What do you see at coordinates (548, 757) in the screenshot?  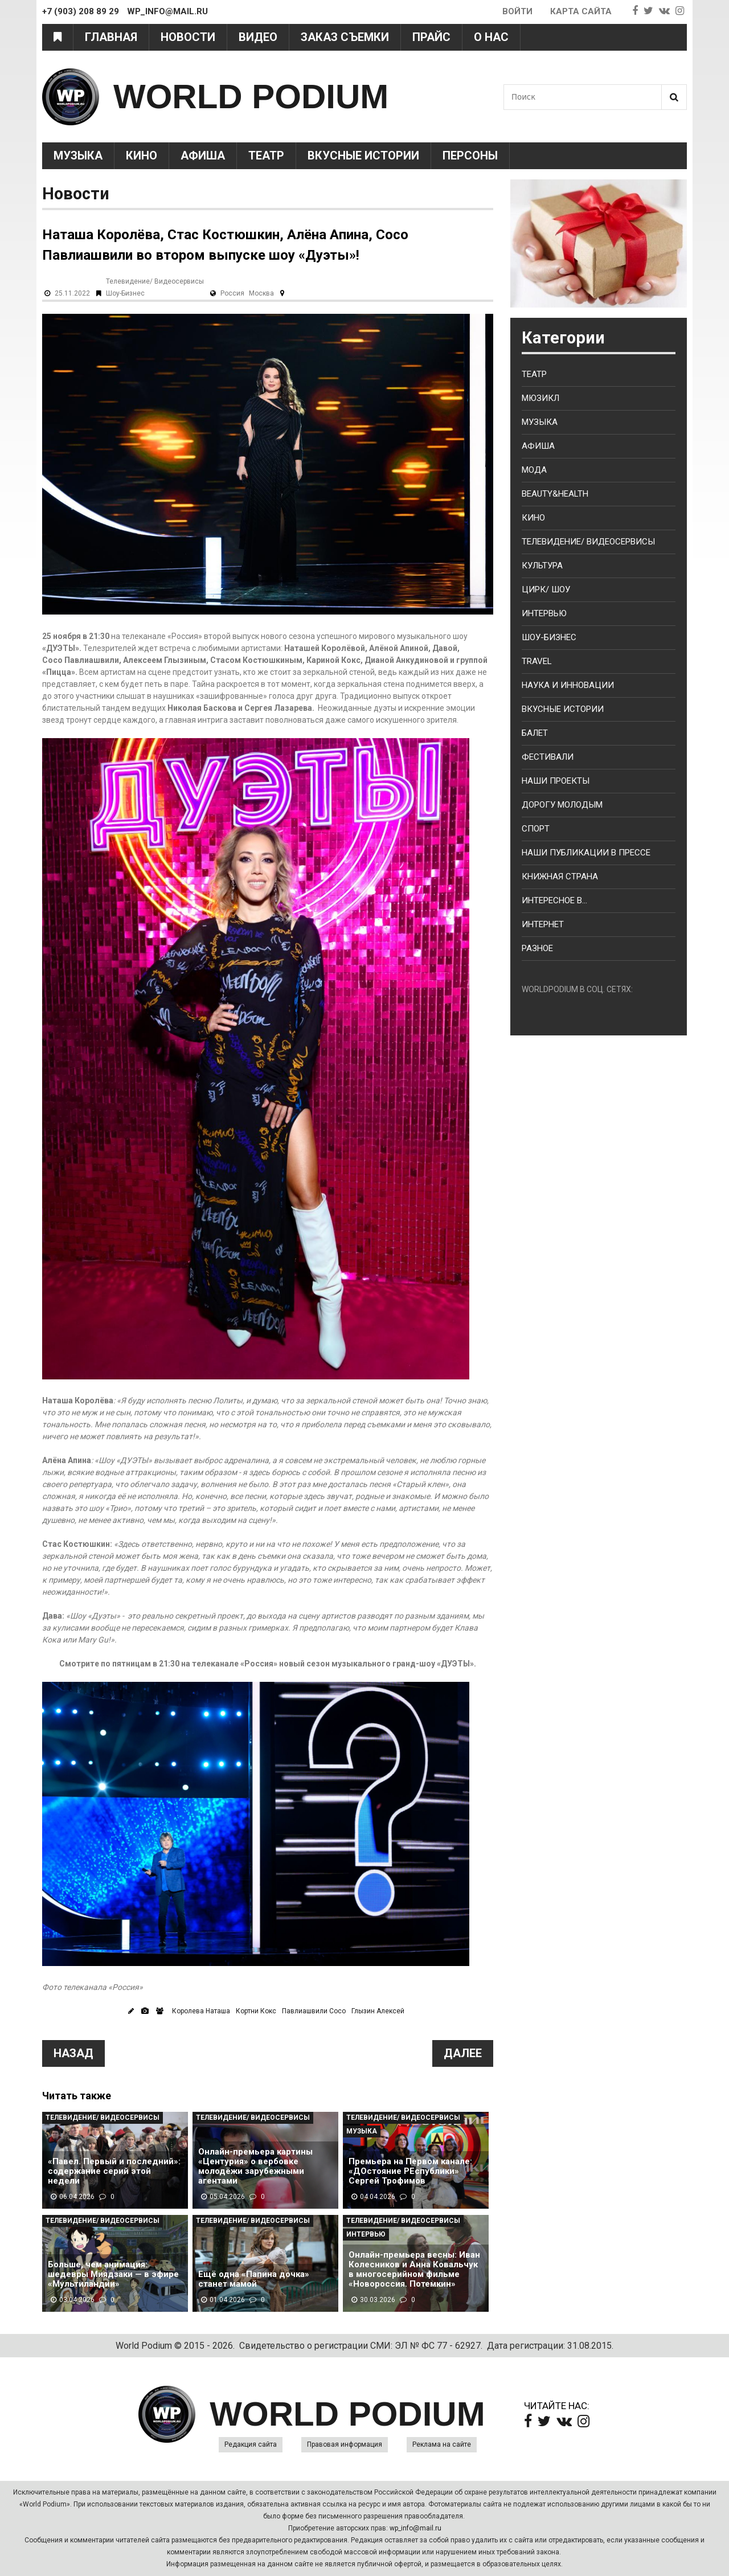 I see `Фестивали` at bounding box center [548, 757].